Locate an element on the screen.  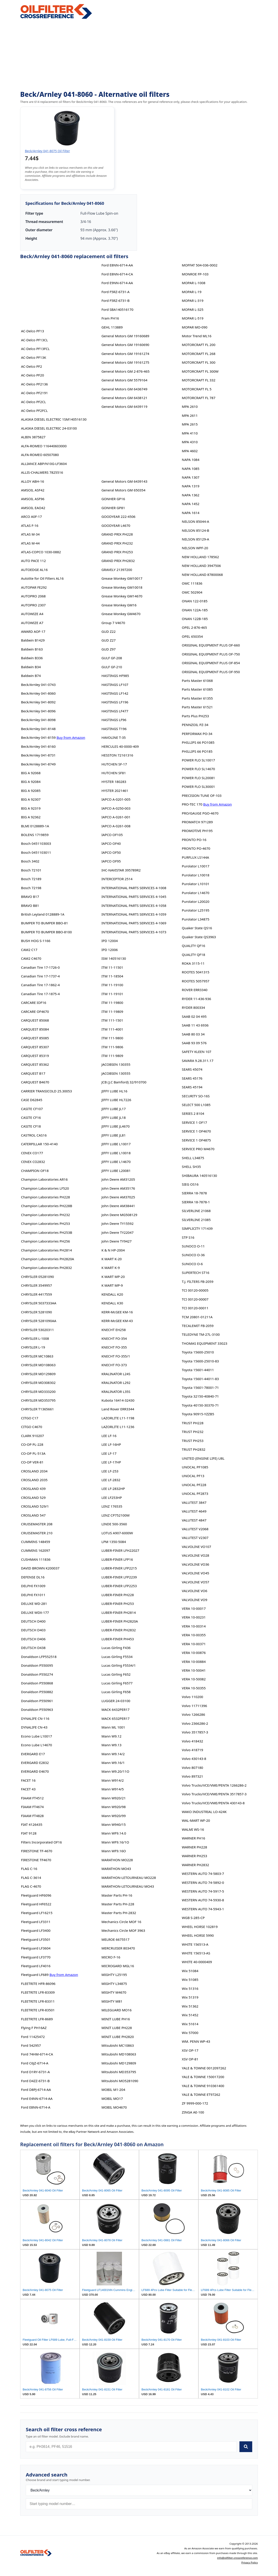
QUALITY QF18 is located at coordinates (193, 954).